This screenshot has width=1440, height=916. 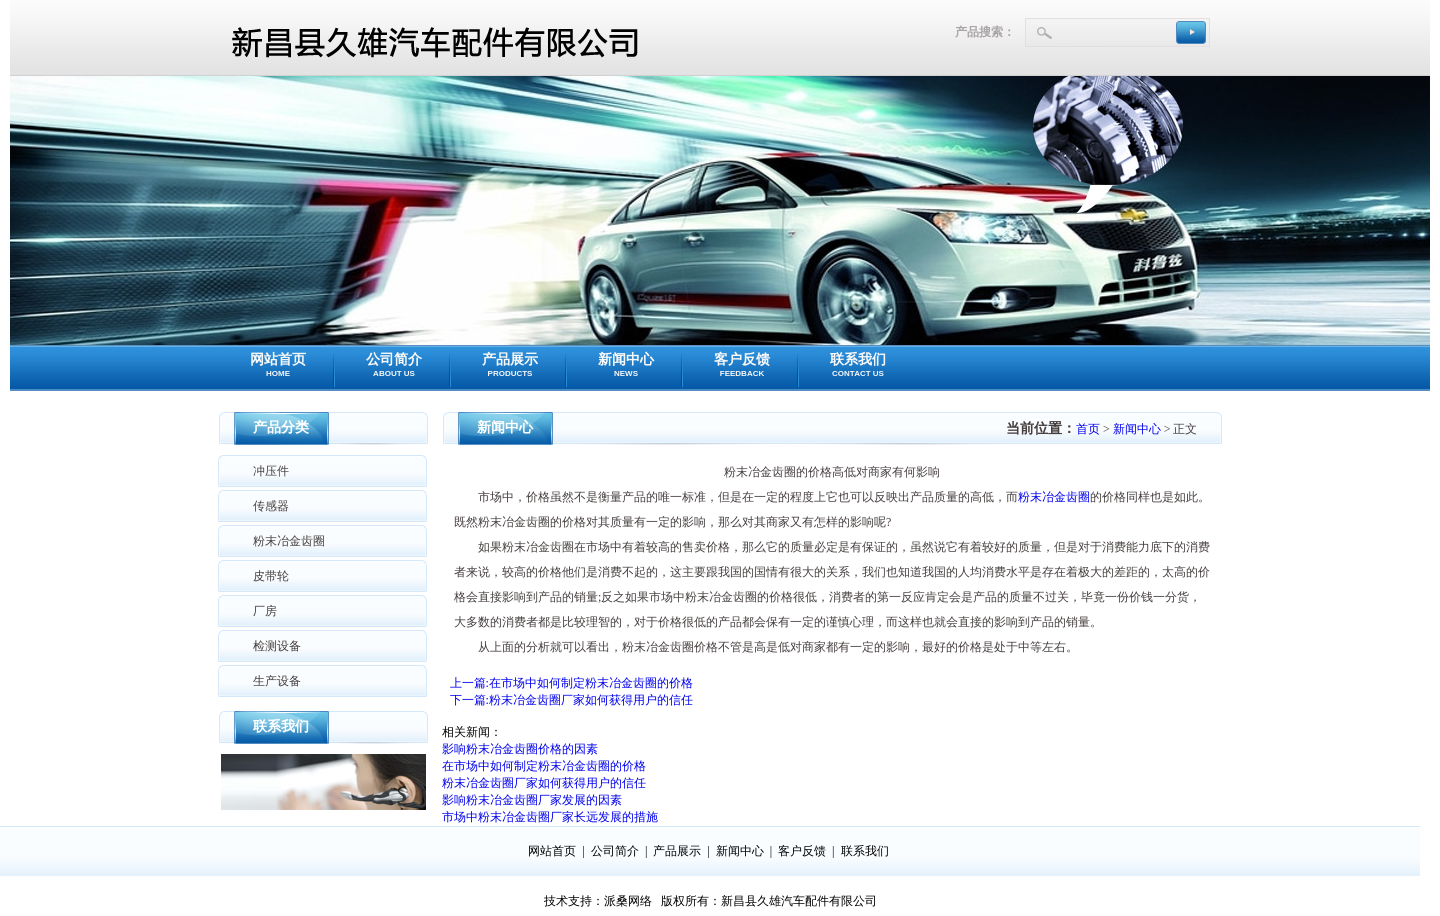 What do you see at coordinates (289, 541) in the screenshot?
I see `粉末冶金齿圈` at bounding box center [289, 541].